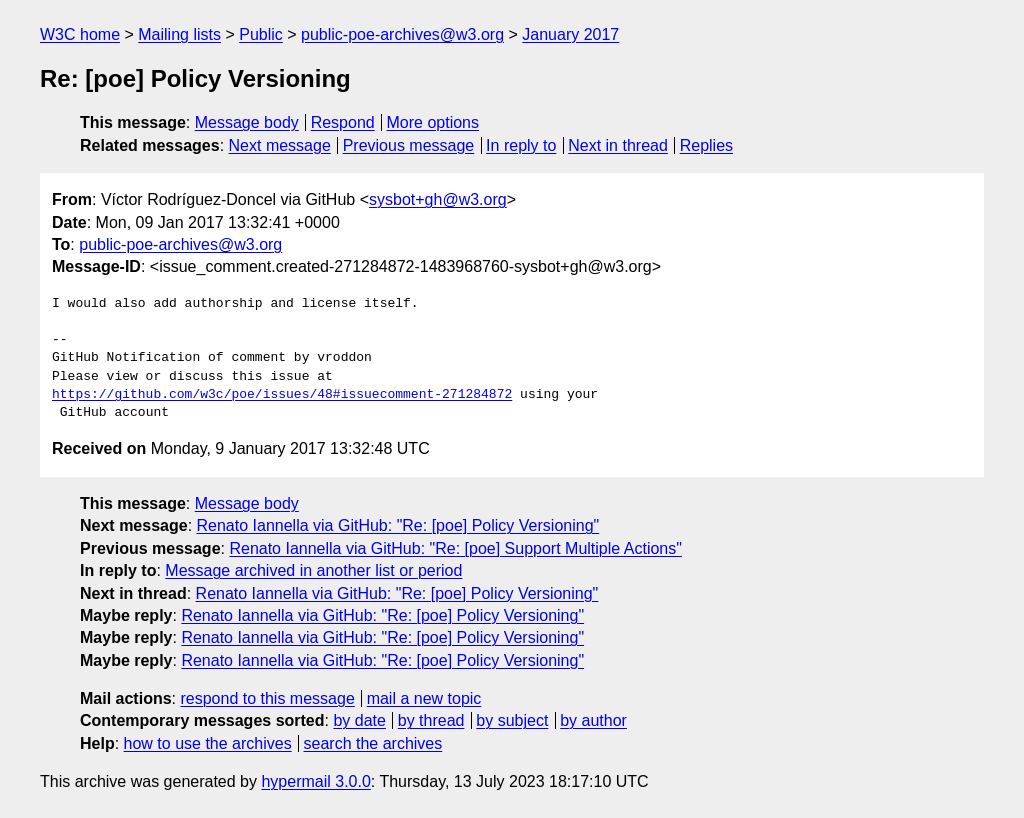 This screenshot has width=1024, height=818. What do you see at coordinates (315, 781) in the screenshot?
I see `hypermail 3.0.0` at bounding box center [315, 781].